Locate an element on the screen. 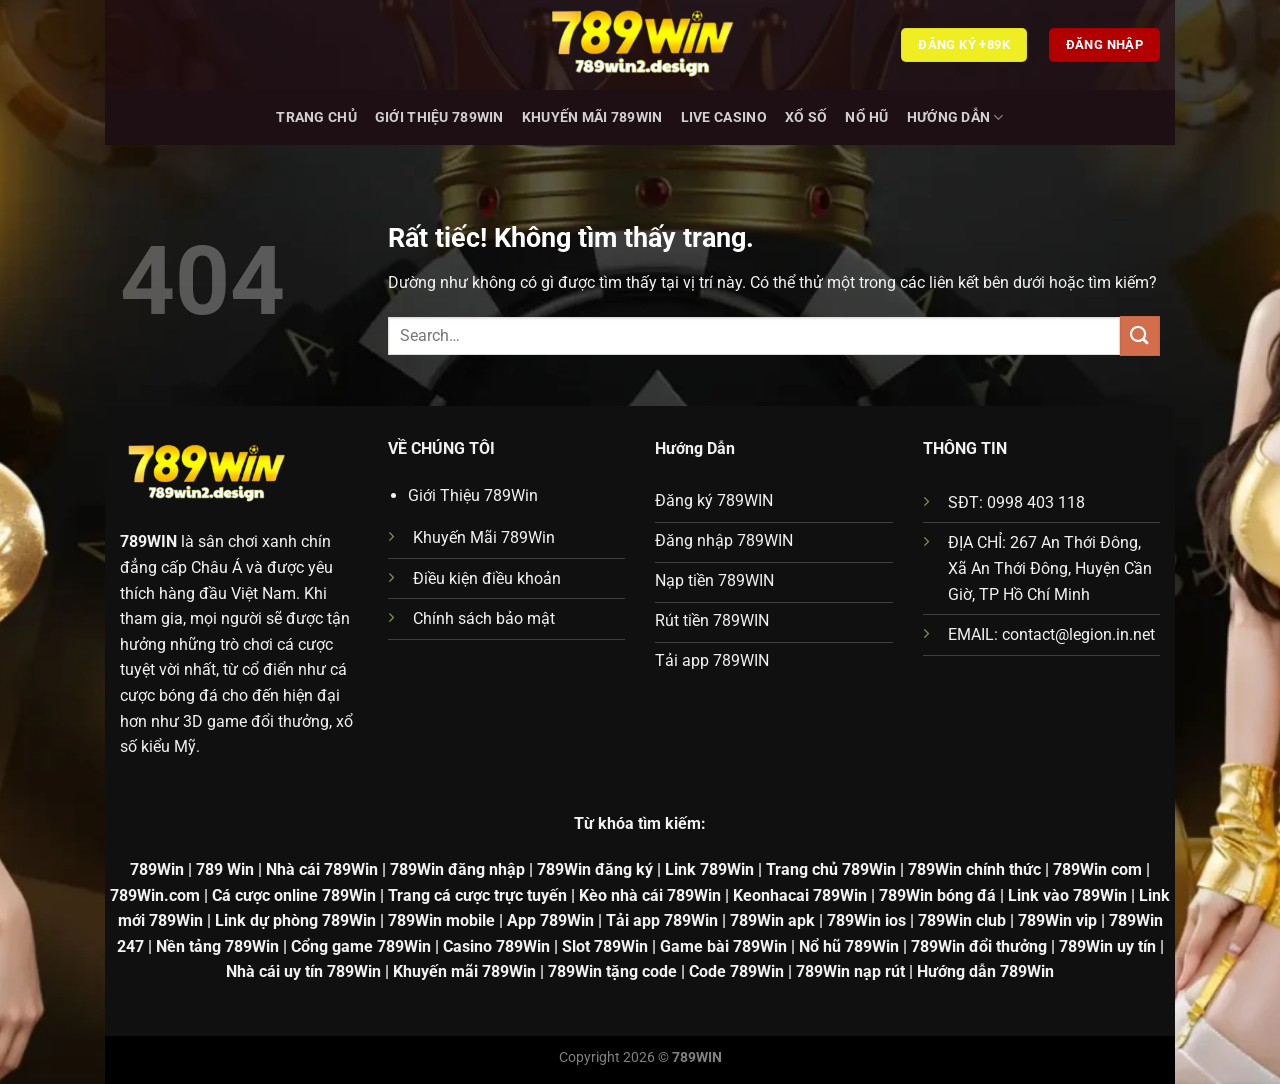 The height and width of the screenshot is (1084, 1280). Nổ hũ is located at coordinates (866, 117).